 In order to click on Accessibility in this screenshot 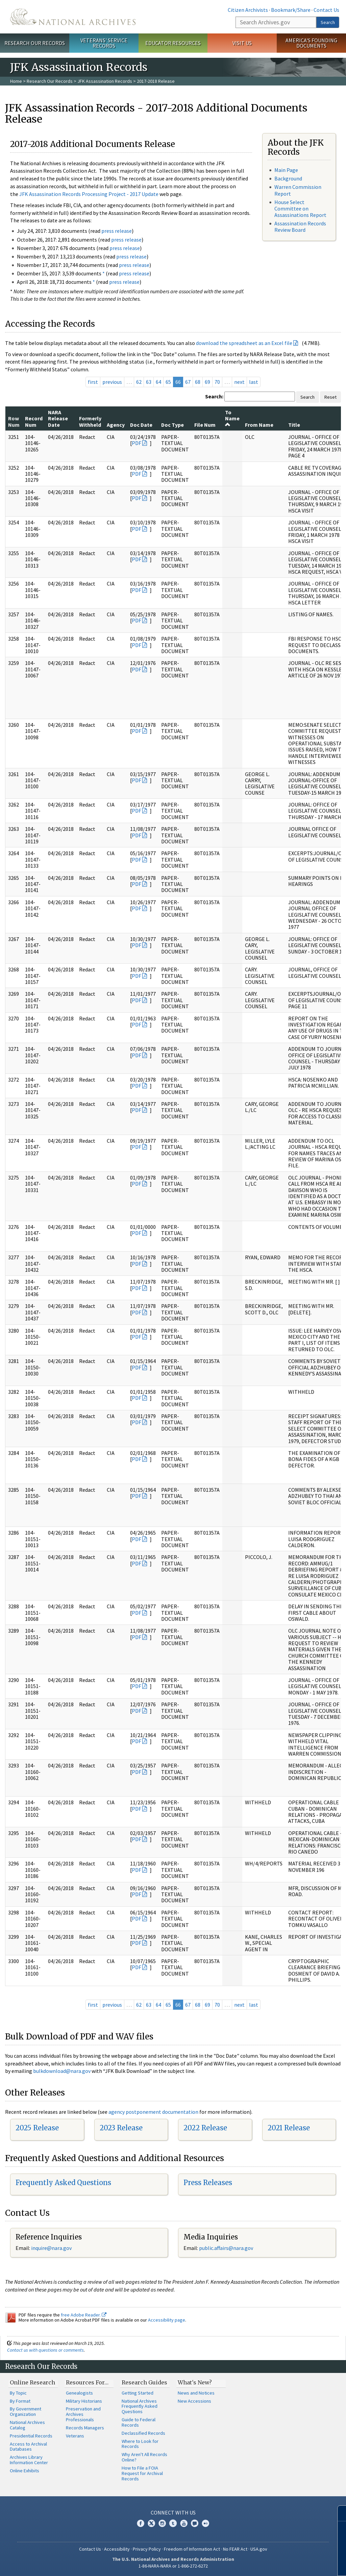, I will do `click(117, 2549)`.